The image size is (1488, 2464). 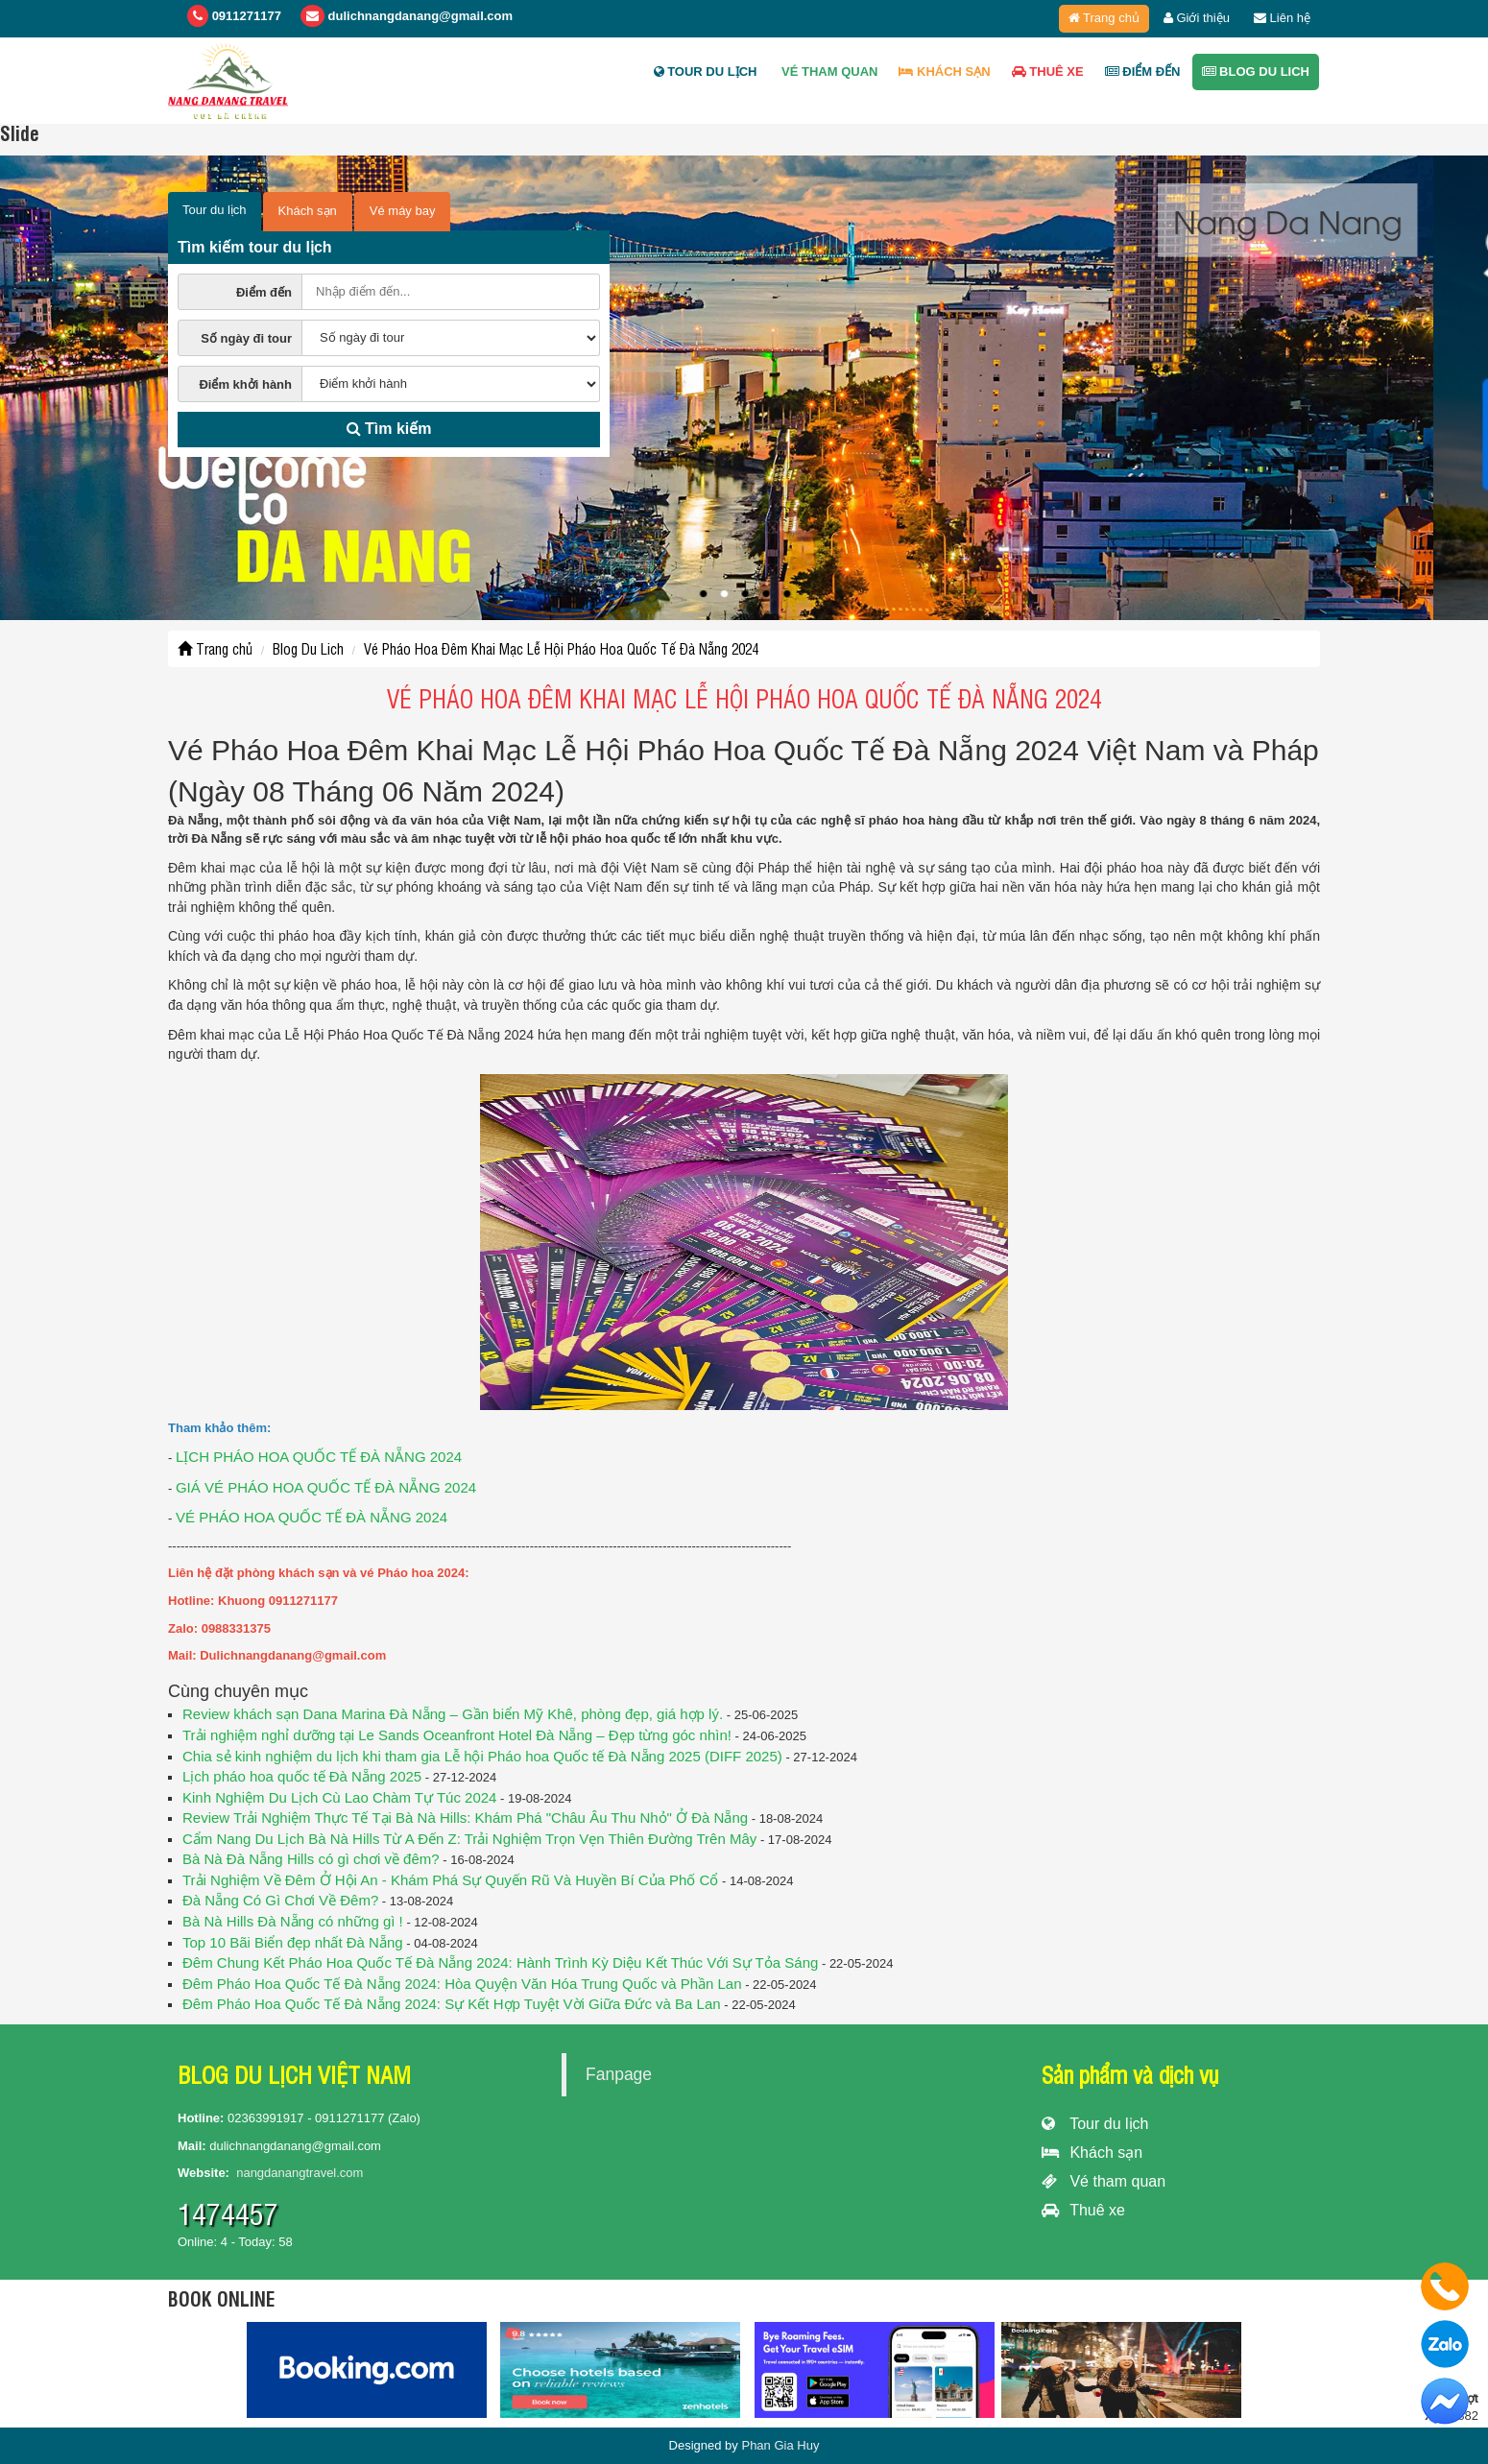 I want to click on Đà Nẵng Có Gì Chơi Về Đêm?, so click(x=280, y=1900).